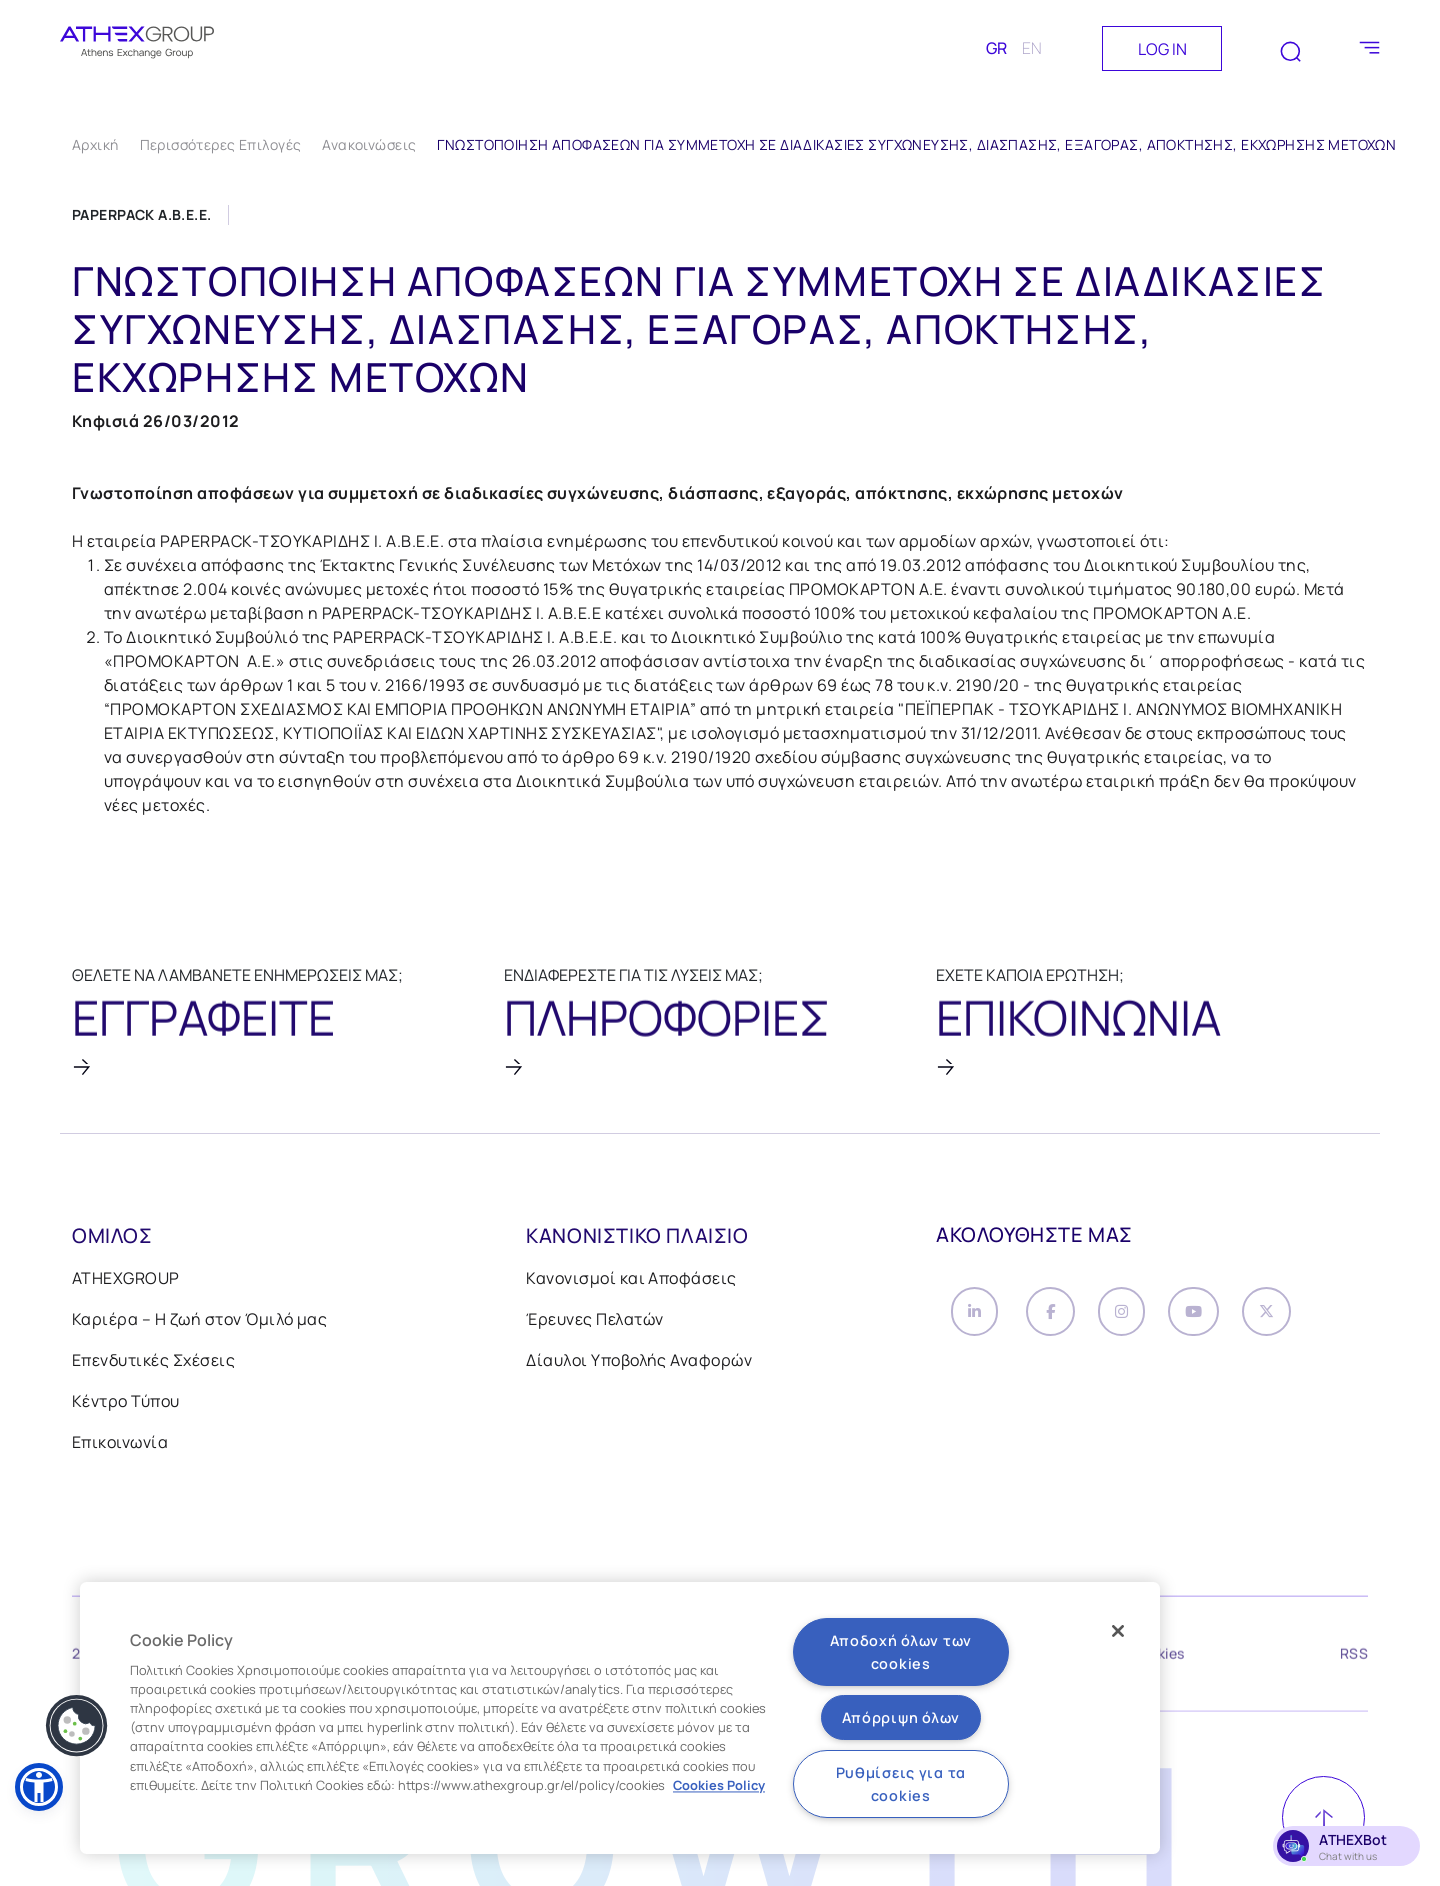  I want to click on ATHEXGROUP, so click(126, 1281).